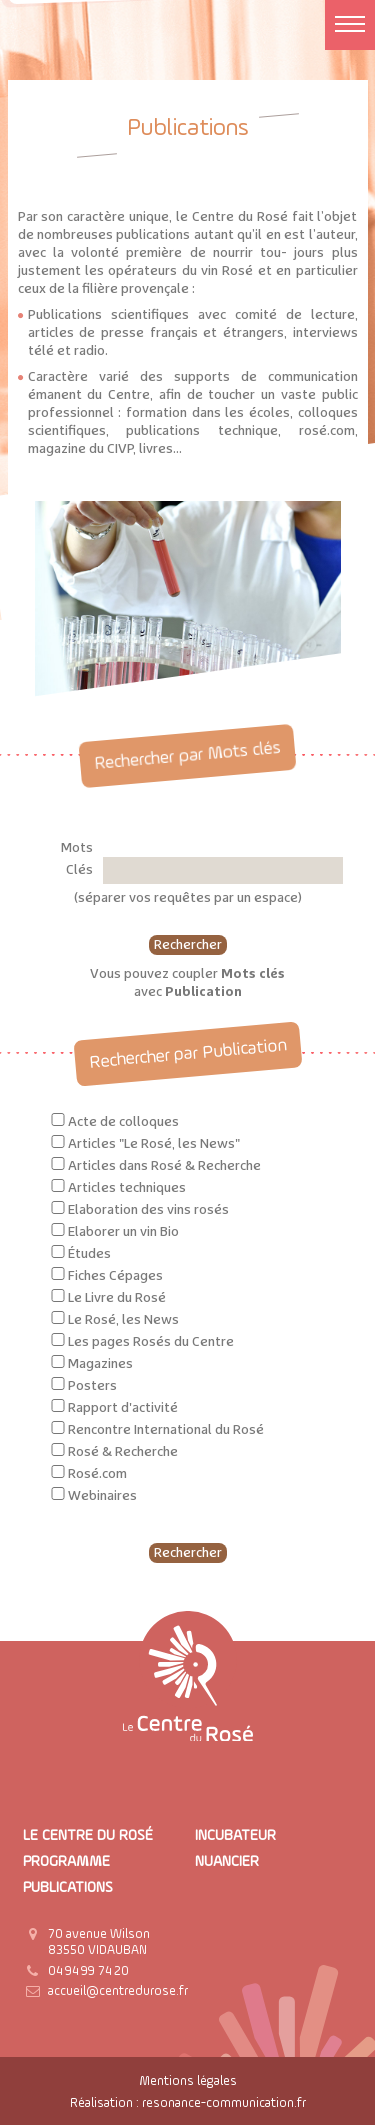 The image size is (375, 2125). Describe the element at coordinates (100, 1364) in the screenshot. I see `Magazines` at that location.